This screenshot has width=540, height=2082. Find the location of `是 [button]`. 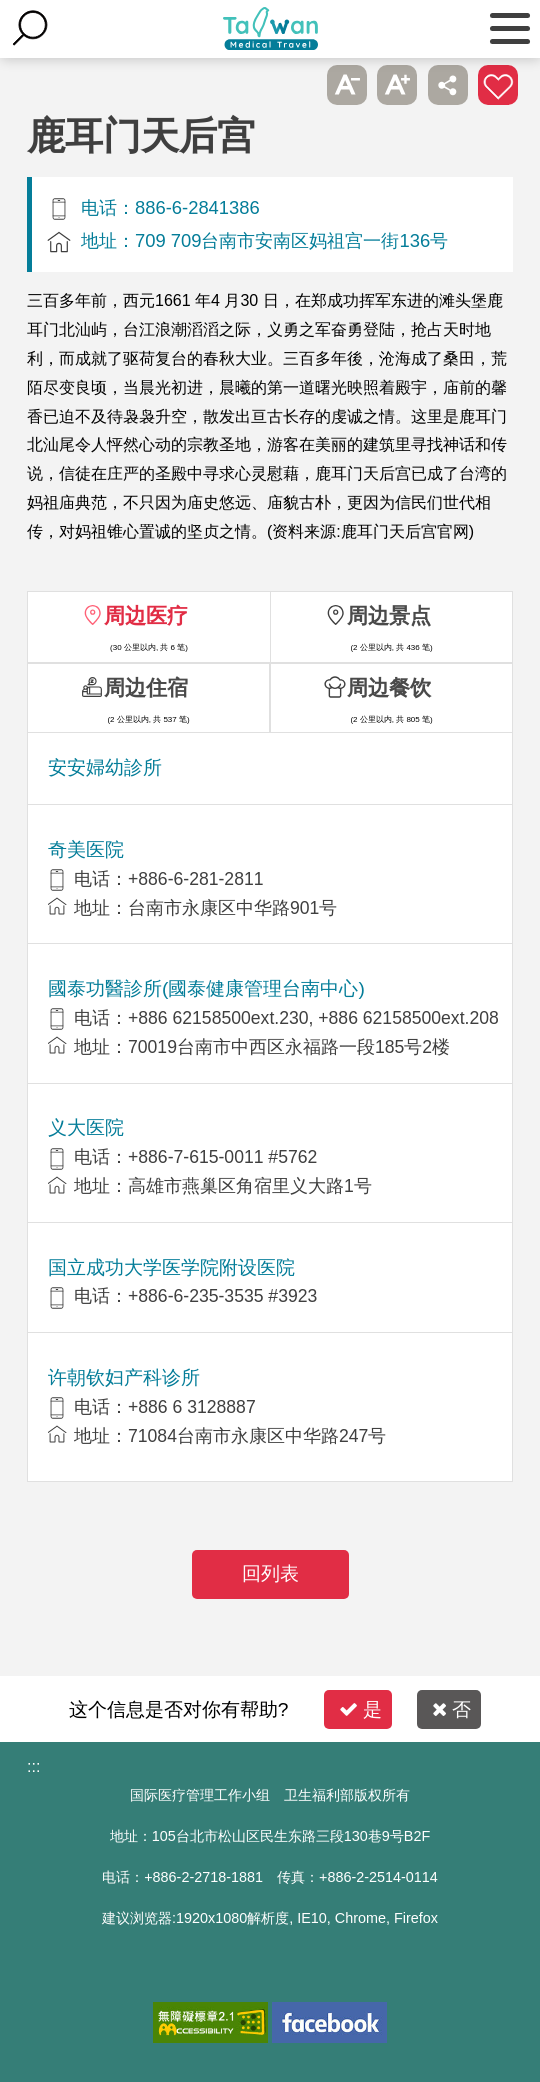

是 [button] is located at coordinates (360, 1709).